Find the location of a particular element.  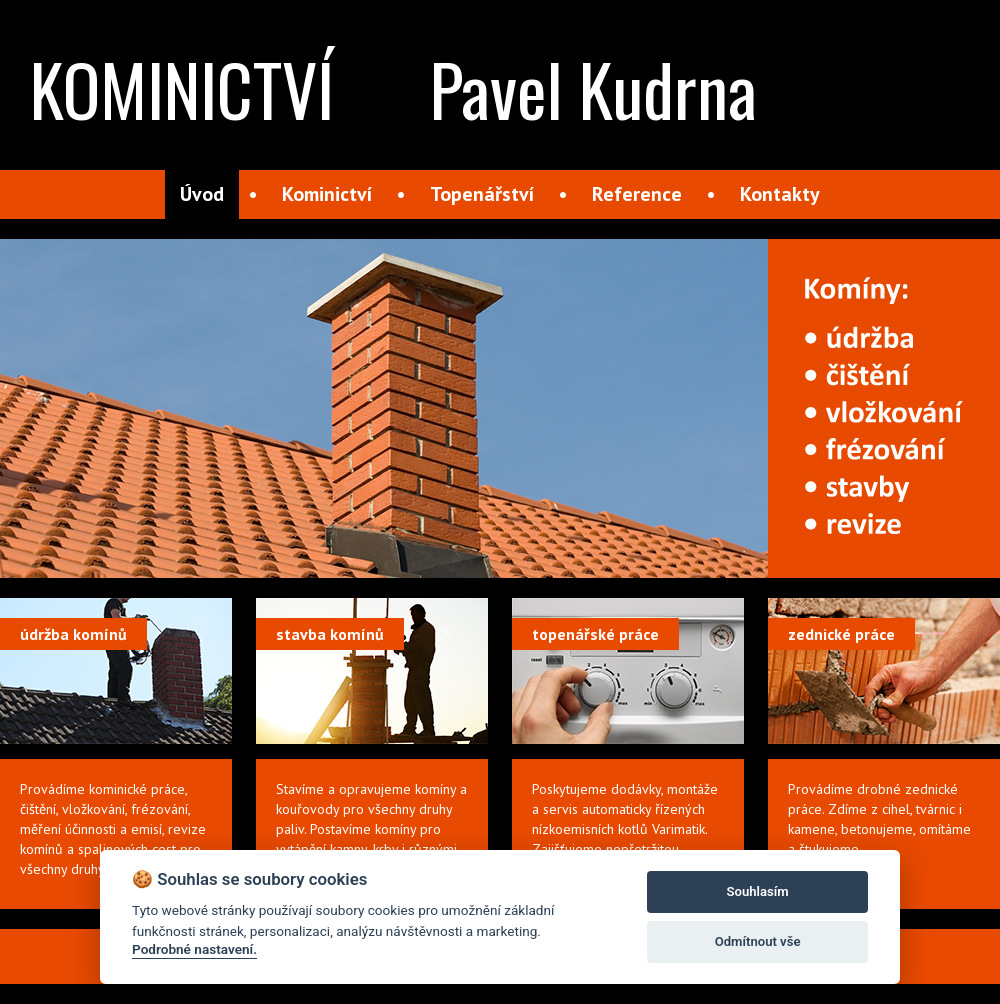

Reference is located at coordinates (637, 194).